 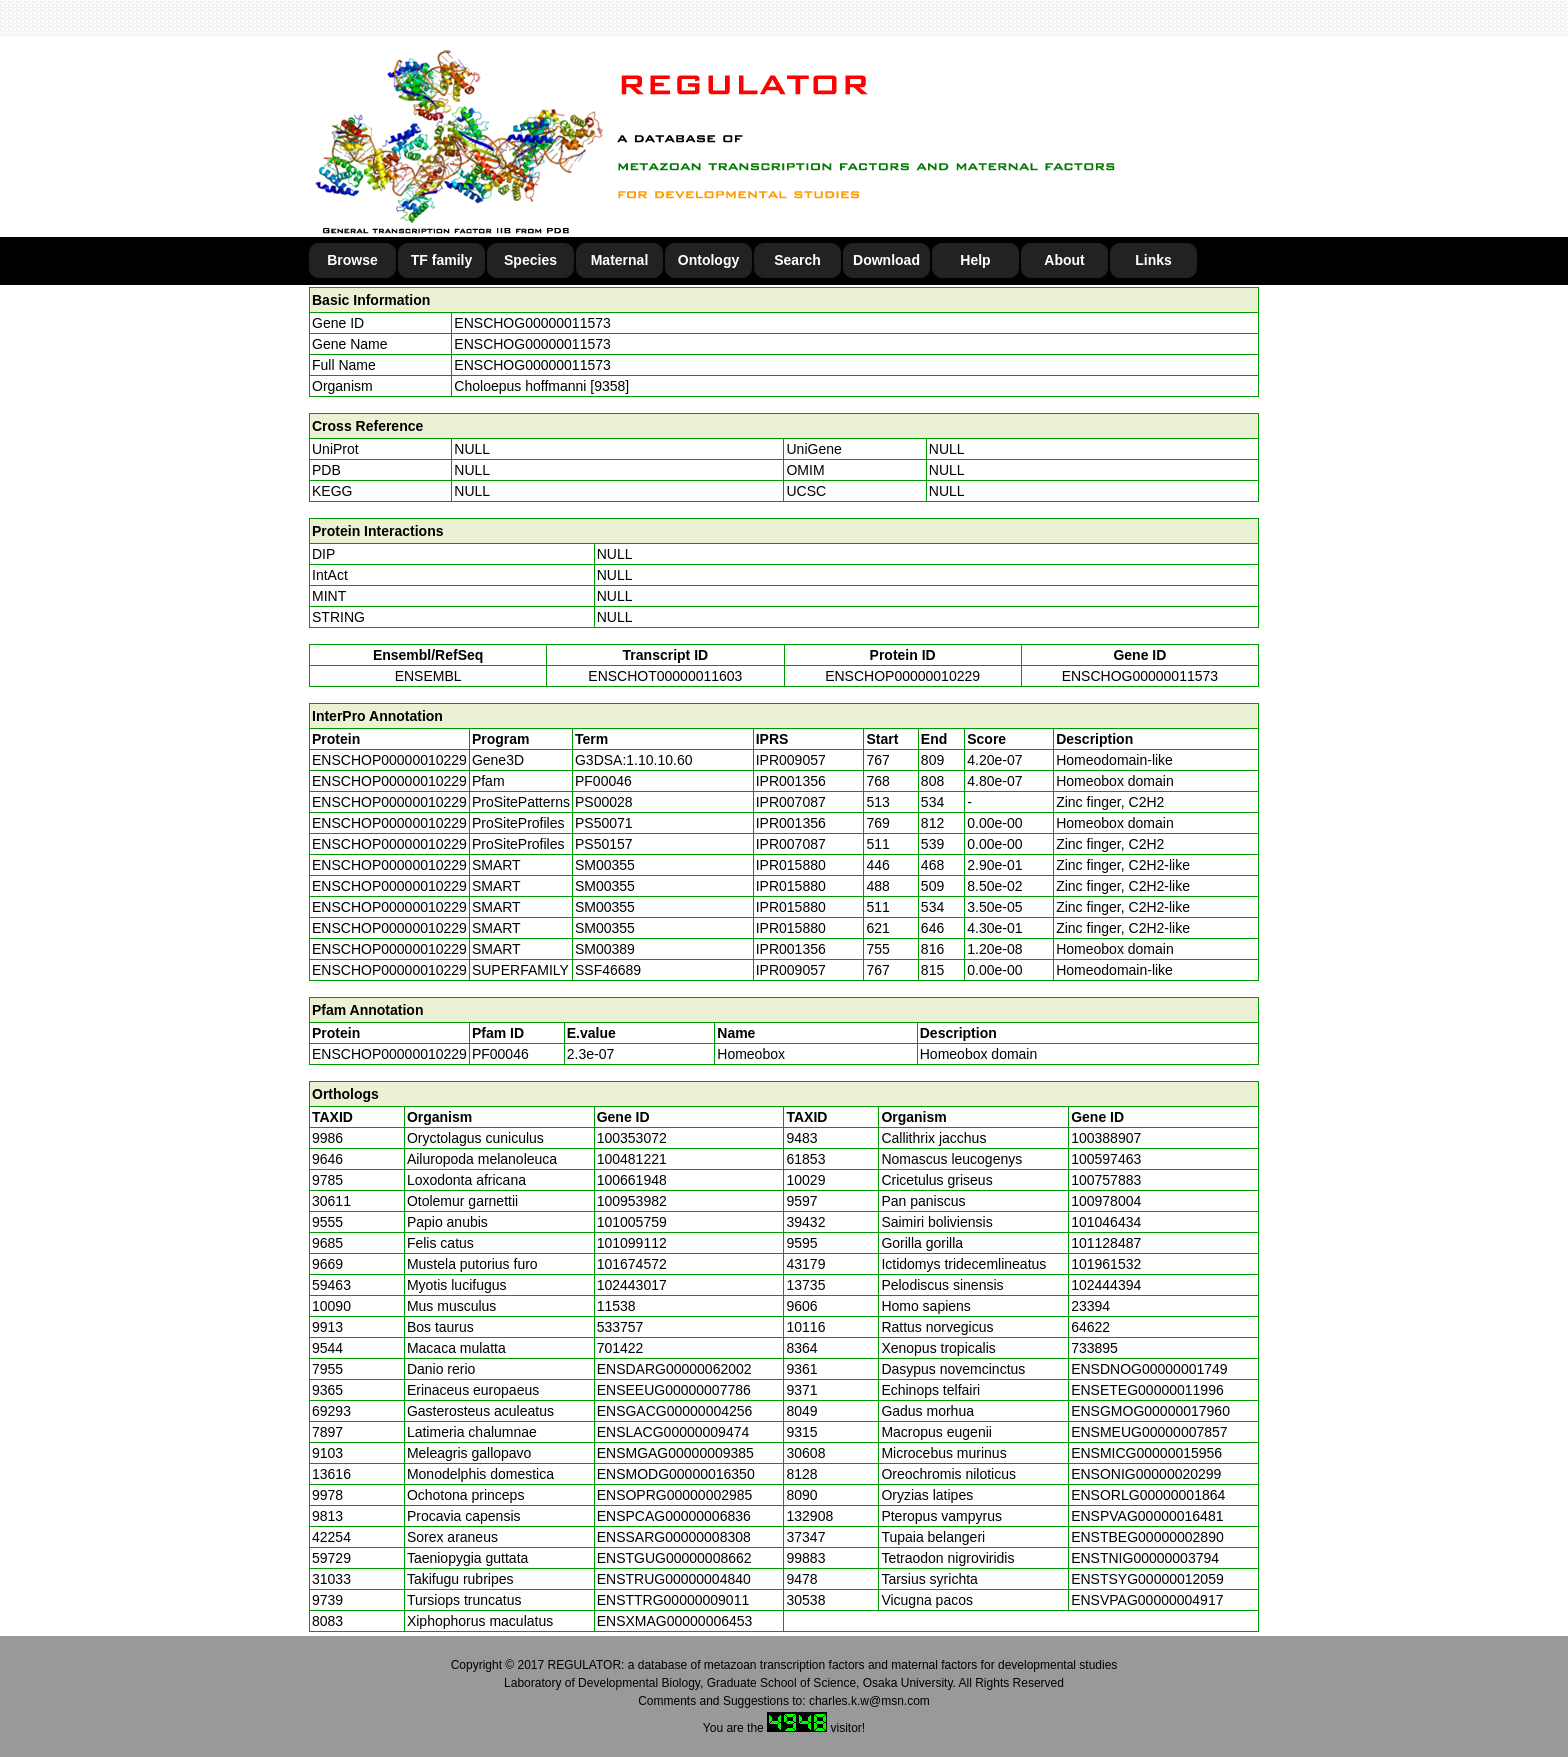 What do you see at coordinates (797, 260) in the screenshot?
I see `Search` at bounding box center [797, 260].